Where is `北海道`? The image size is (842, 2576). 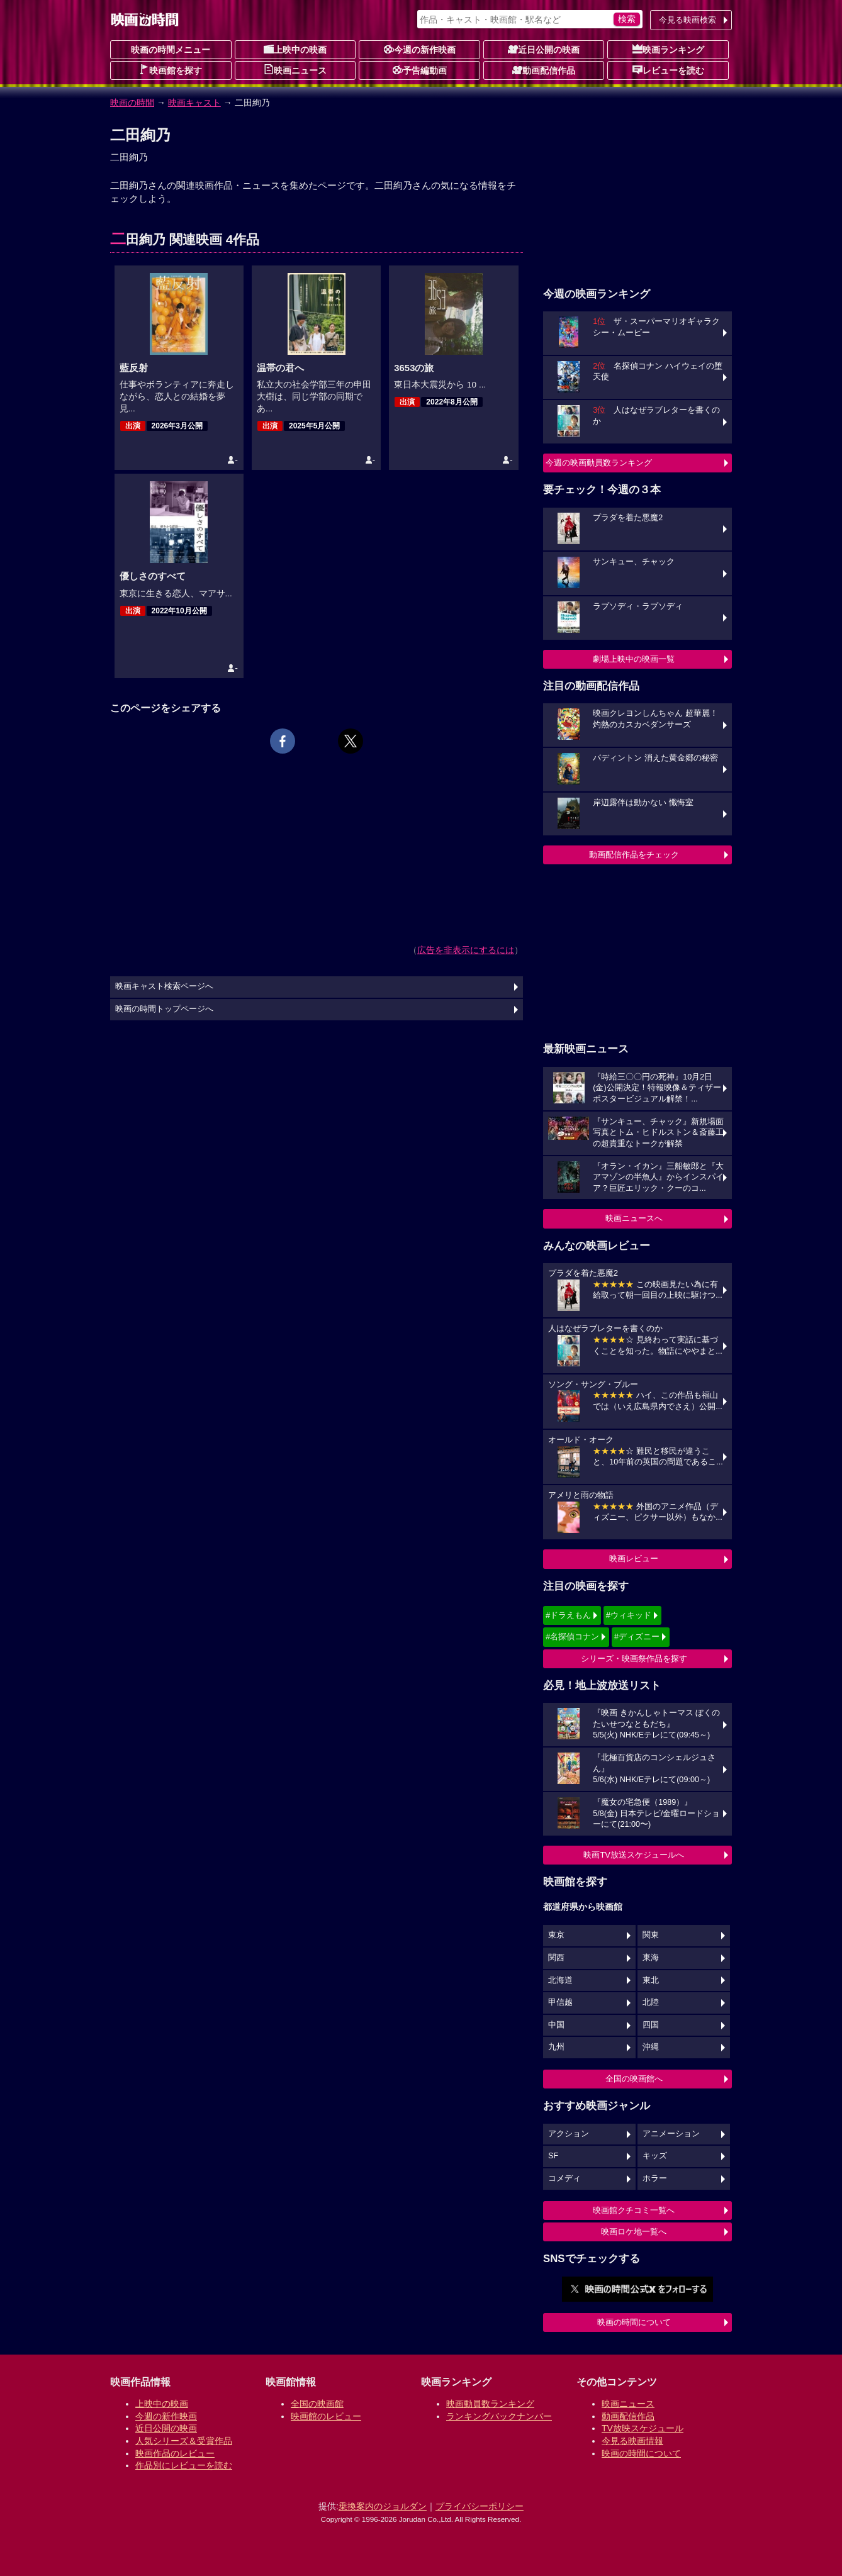
北海道 is located at coordinates (560, 1980).